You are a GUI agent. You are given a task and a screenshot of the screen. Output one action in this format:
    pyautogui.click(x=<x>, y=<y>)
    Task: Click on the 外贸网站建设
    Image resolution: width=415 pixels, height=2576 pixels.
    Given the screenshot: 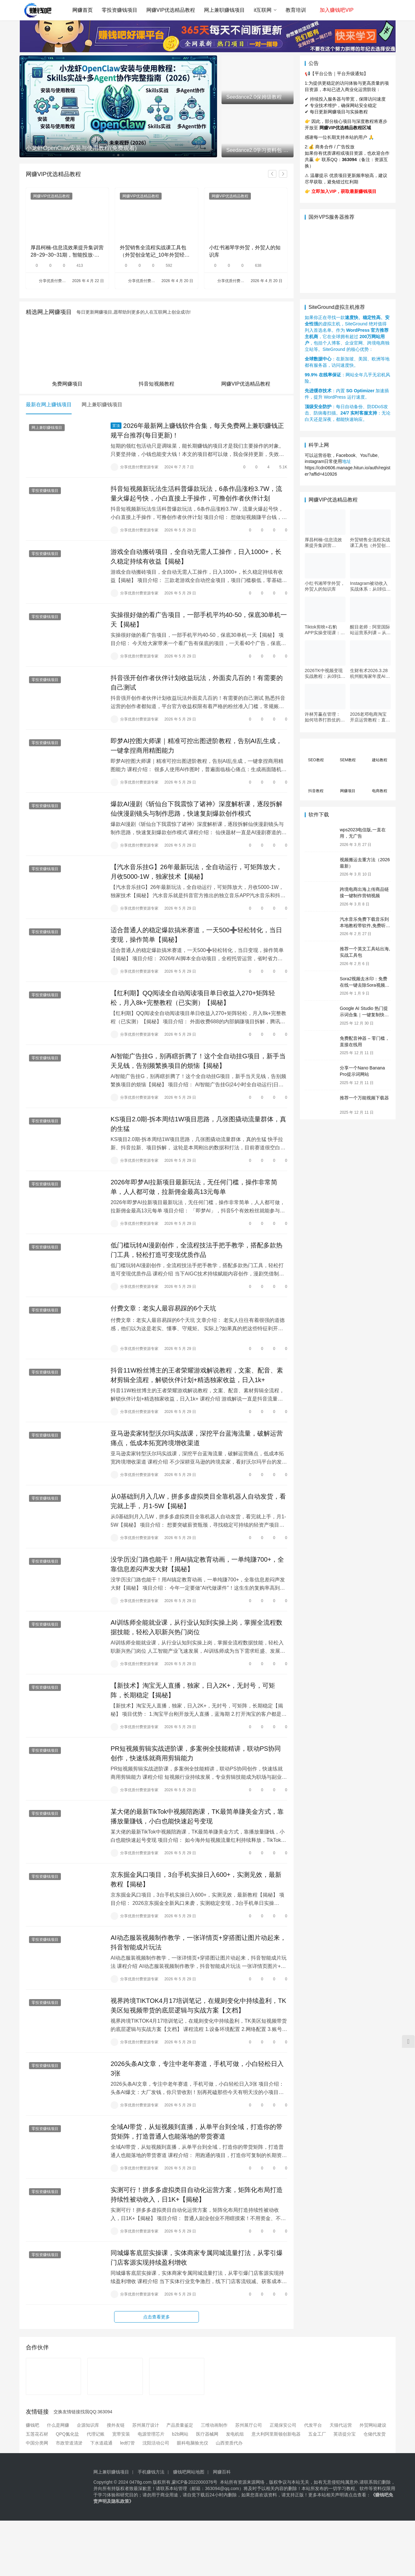 What is the action you would take?
    pyautogui.click(x=373, y=2425)
    